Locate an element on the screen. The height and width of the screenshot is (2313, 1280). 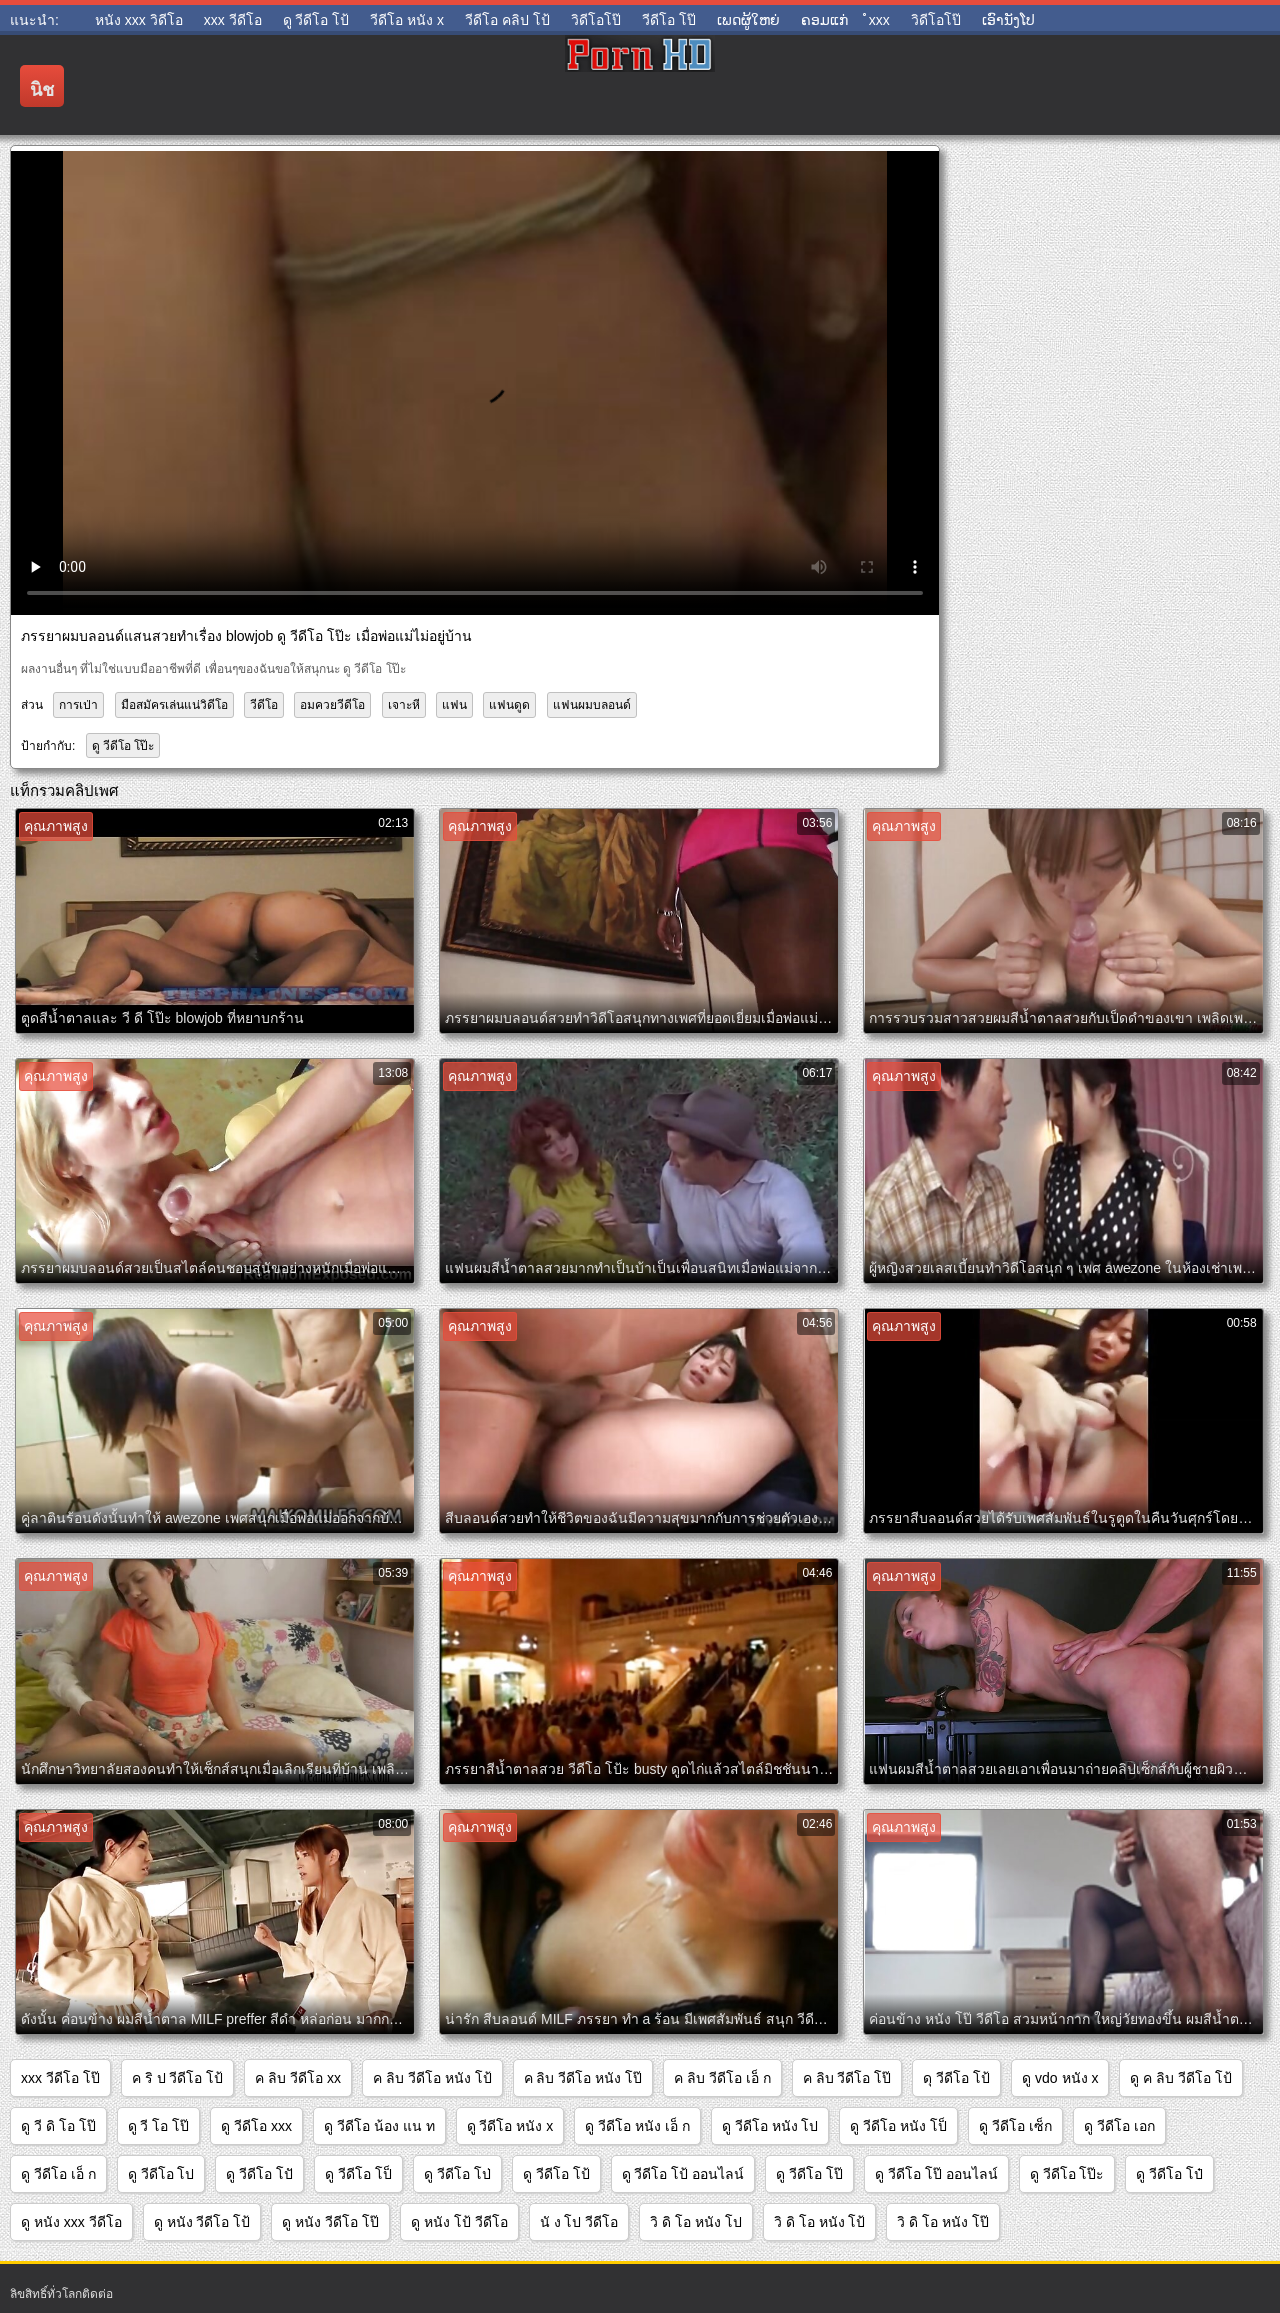
ดู วี โอ โป๊ is located at coordinates (159, 2126).